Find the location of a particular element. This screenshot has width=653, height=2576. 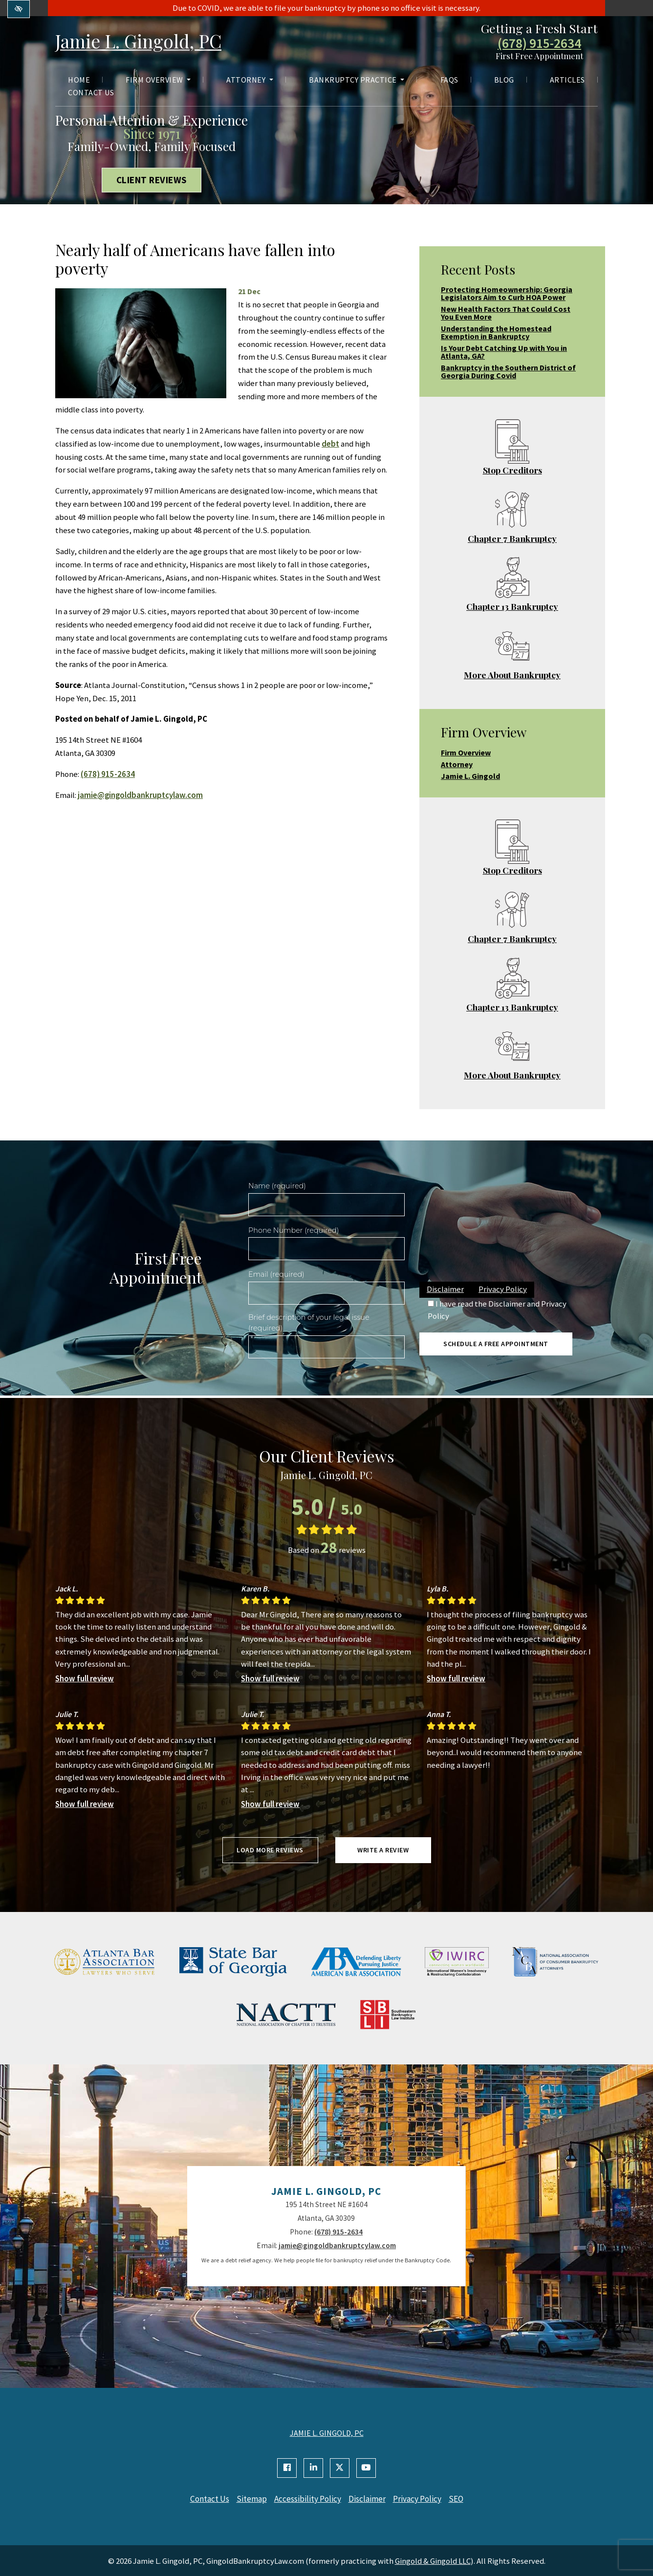

[Our YouTube Account] is located at coordinates (366, 2468).